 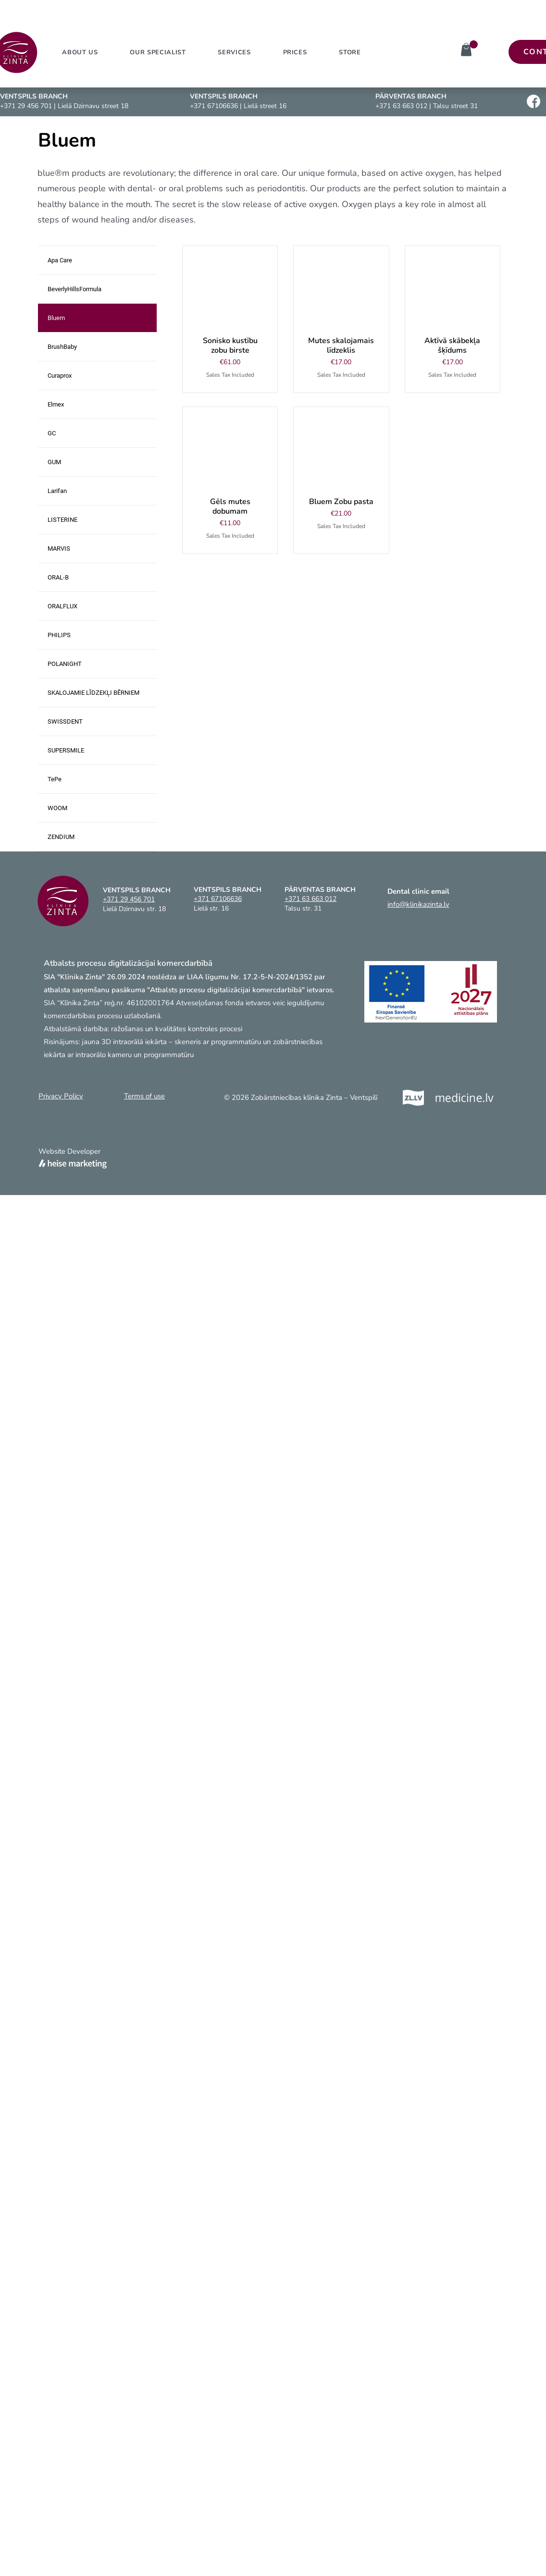 What do you see at coordinates (62, 346) in the screenshot?
I see `BrushBaby` at bounding box center [62, 346].